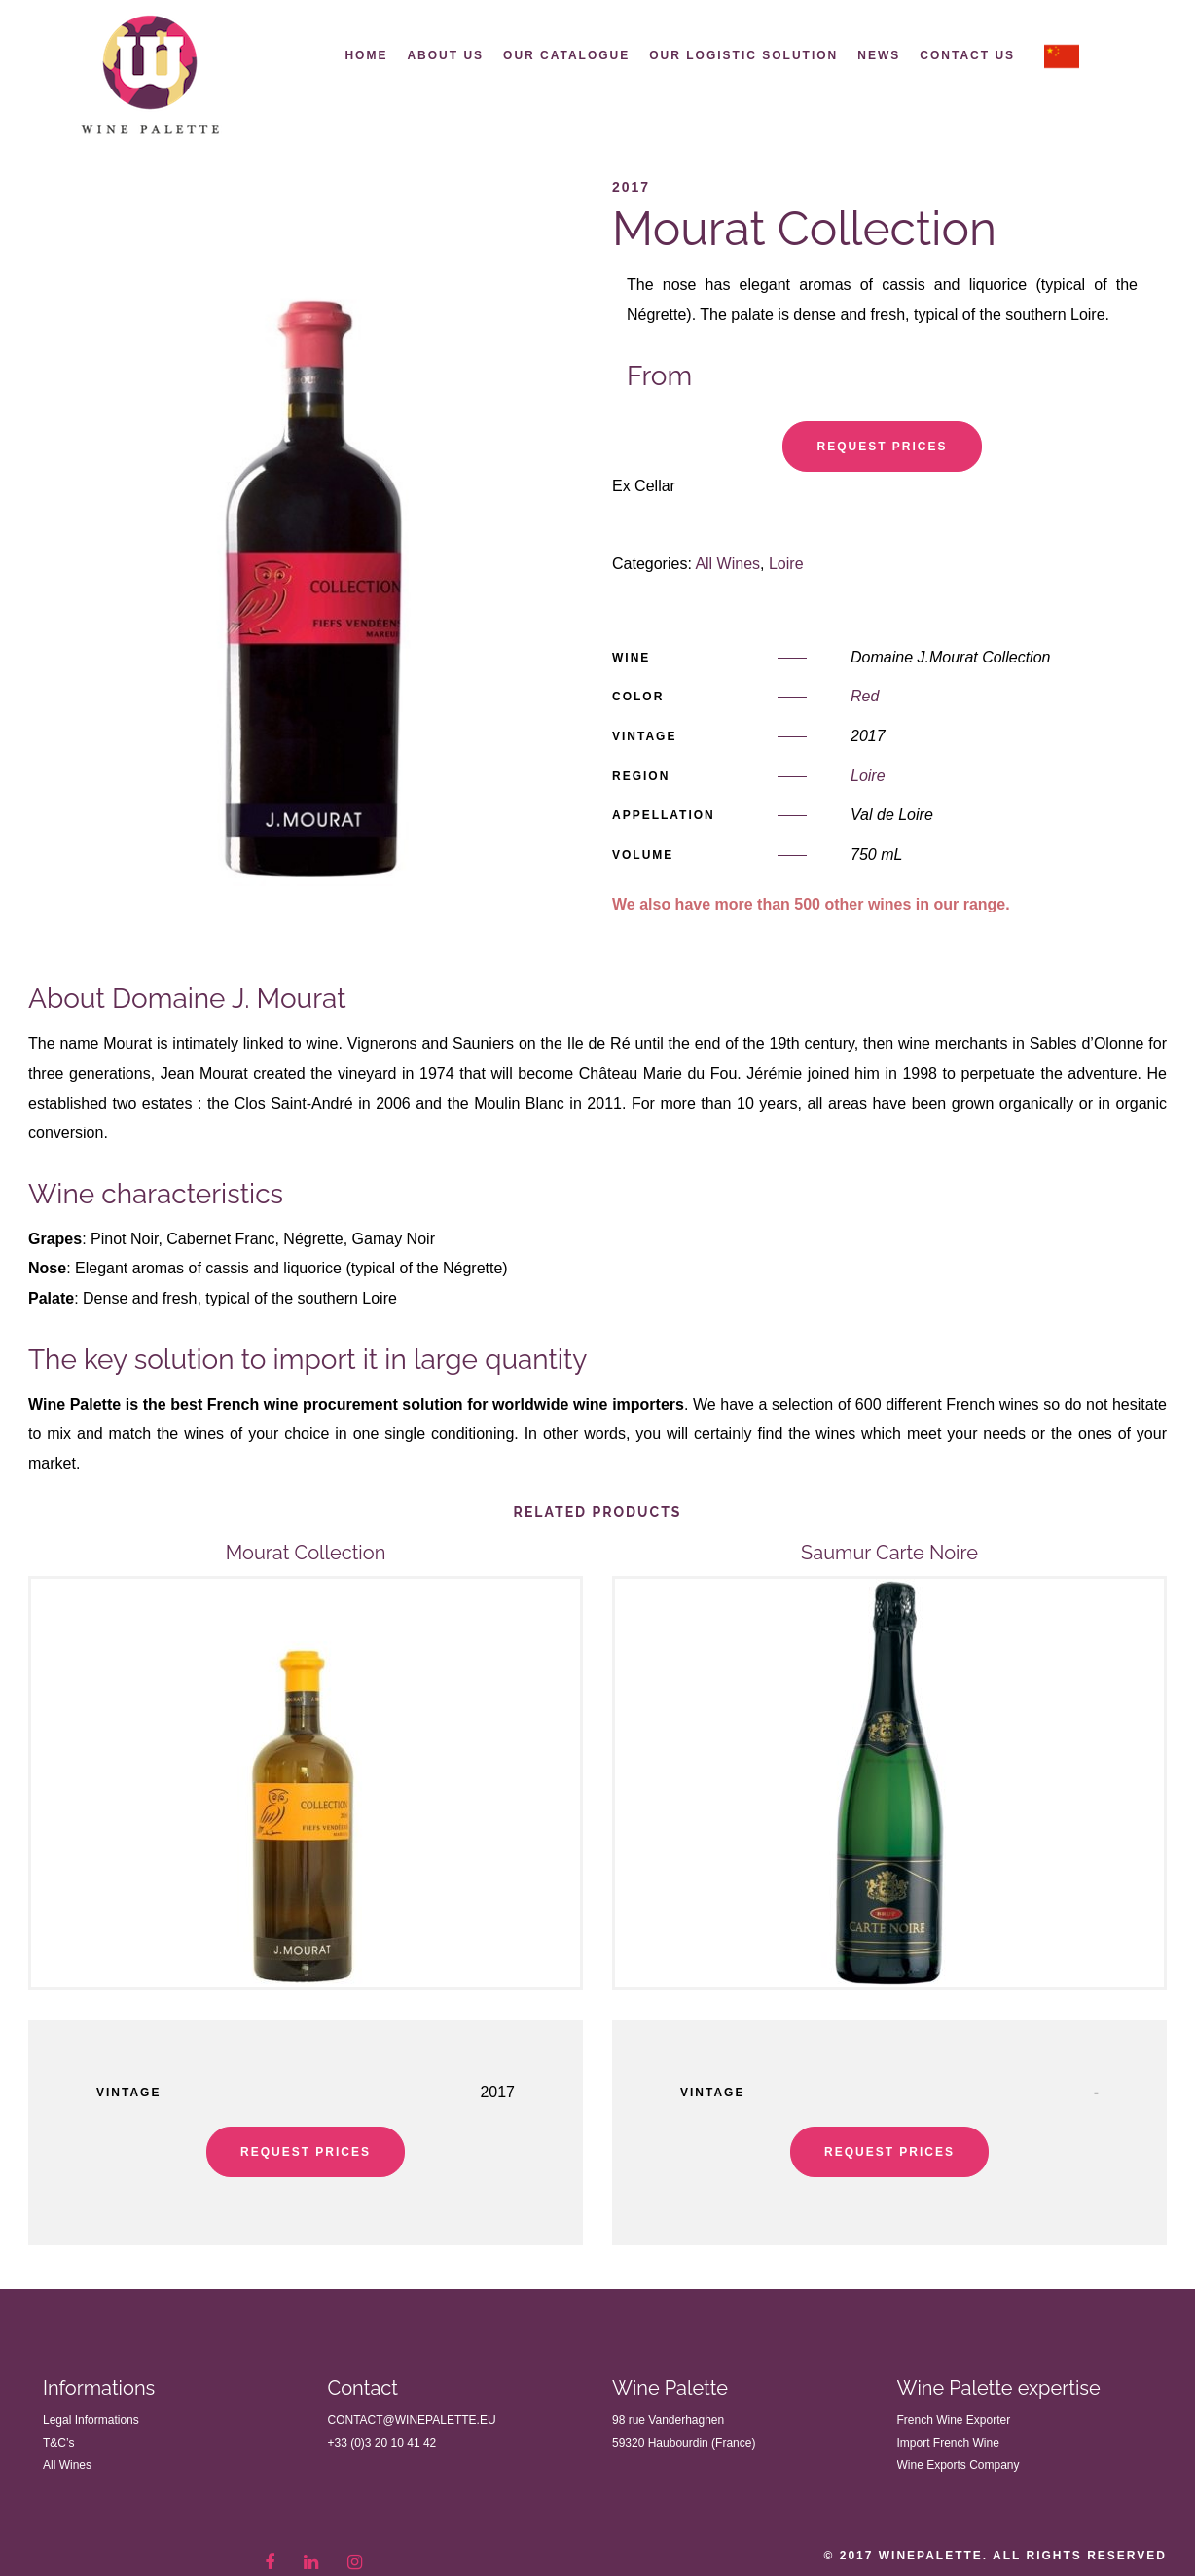 Image resolution: width=1195 pixels, height=2576 pixels. What do you see at coordinates (412, 2417) in the screenshot?
I see `contact@winepalette.eu` at bounding box center [412, 2417].